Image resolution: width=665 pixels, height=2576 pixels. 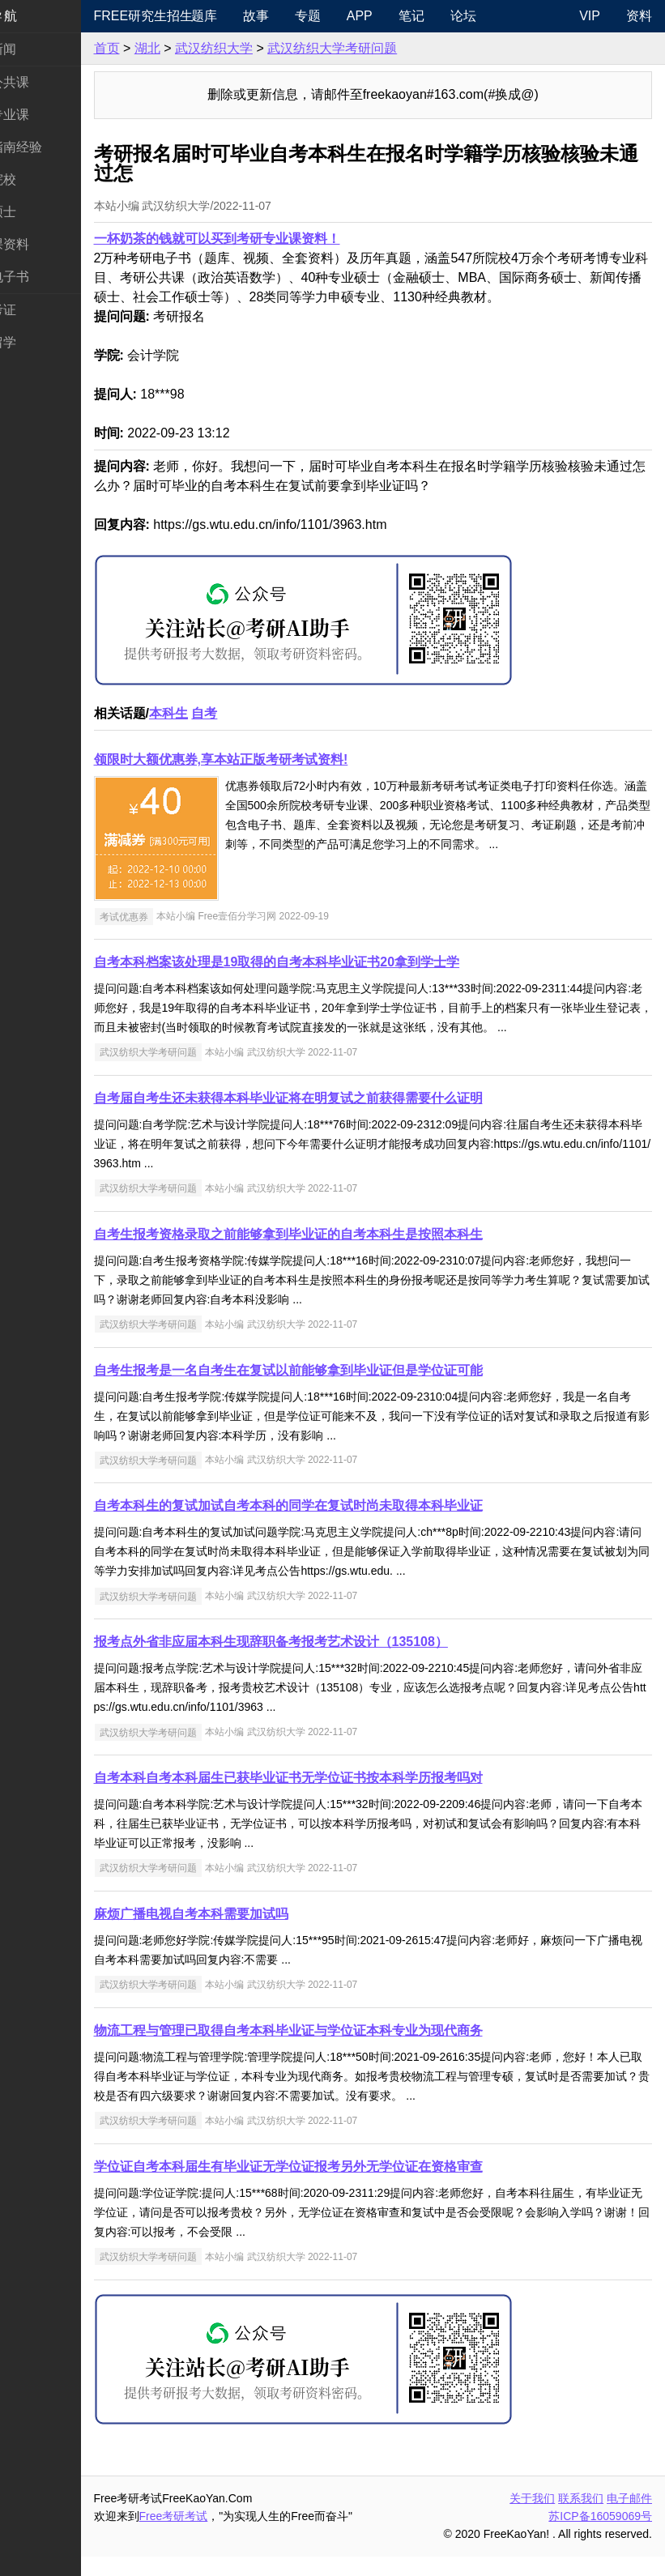 What do you see at coordinates (172, 916) in the screenshot?
I see `考试优惠券` at bounding box center [172, 916].